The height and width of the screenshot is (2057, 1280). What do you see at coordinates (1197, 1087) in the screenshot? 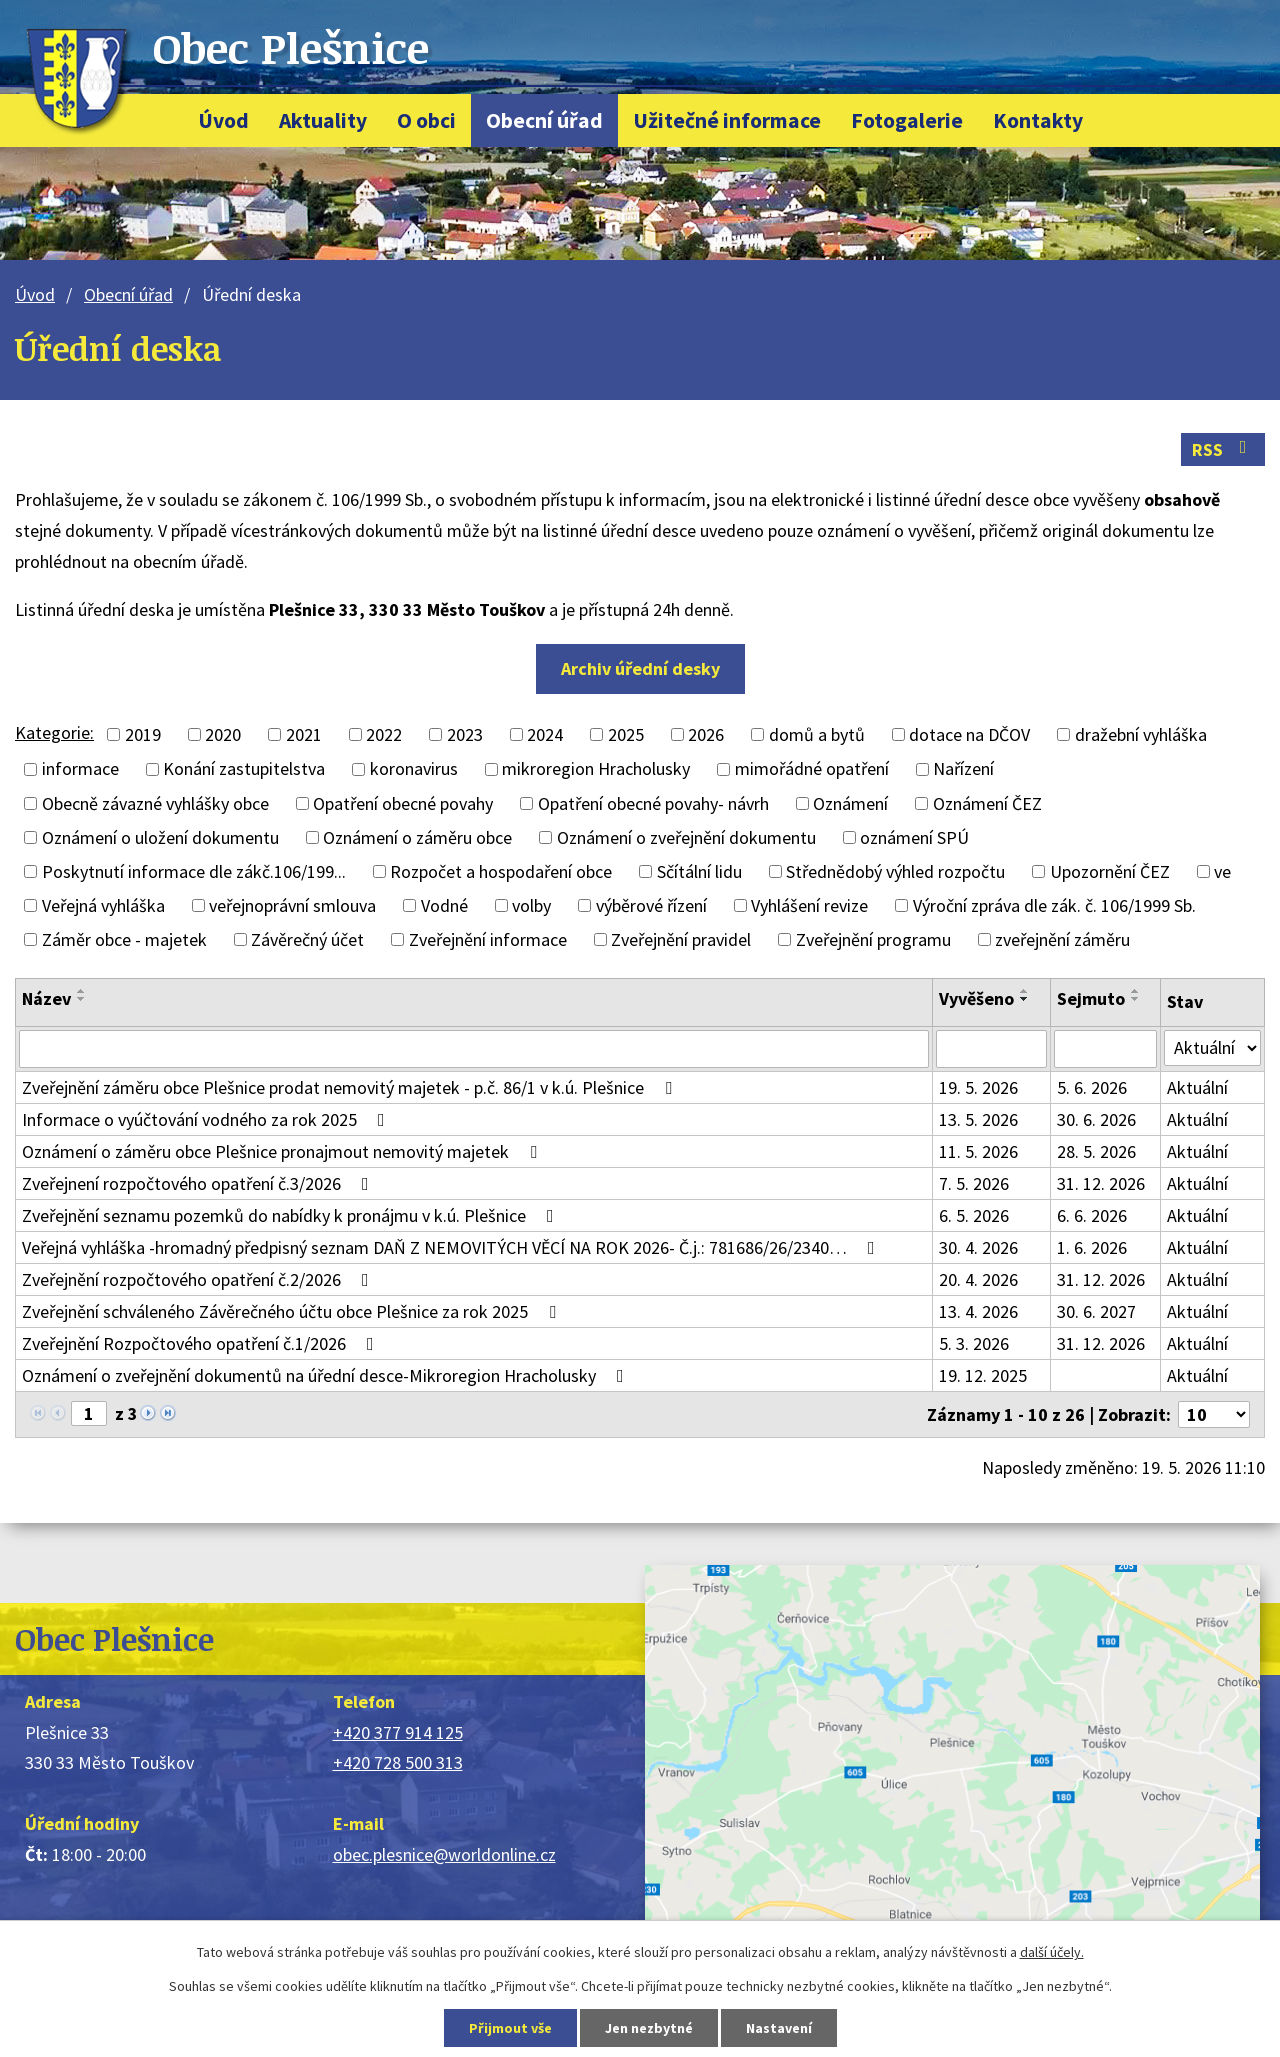
I see `Aktuální` at bounding box center [1197, 1087].